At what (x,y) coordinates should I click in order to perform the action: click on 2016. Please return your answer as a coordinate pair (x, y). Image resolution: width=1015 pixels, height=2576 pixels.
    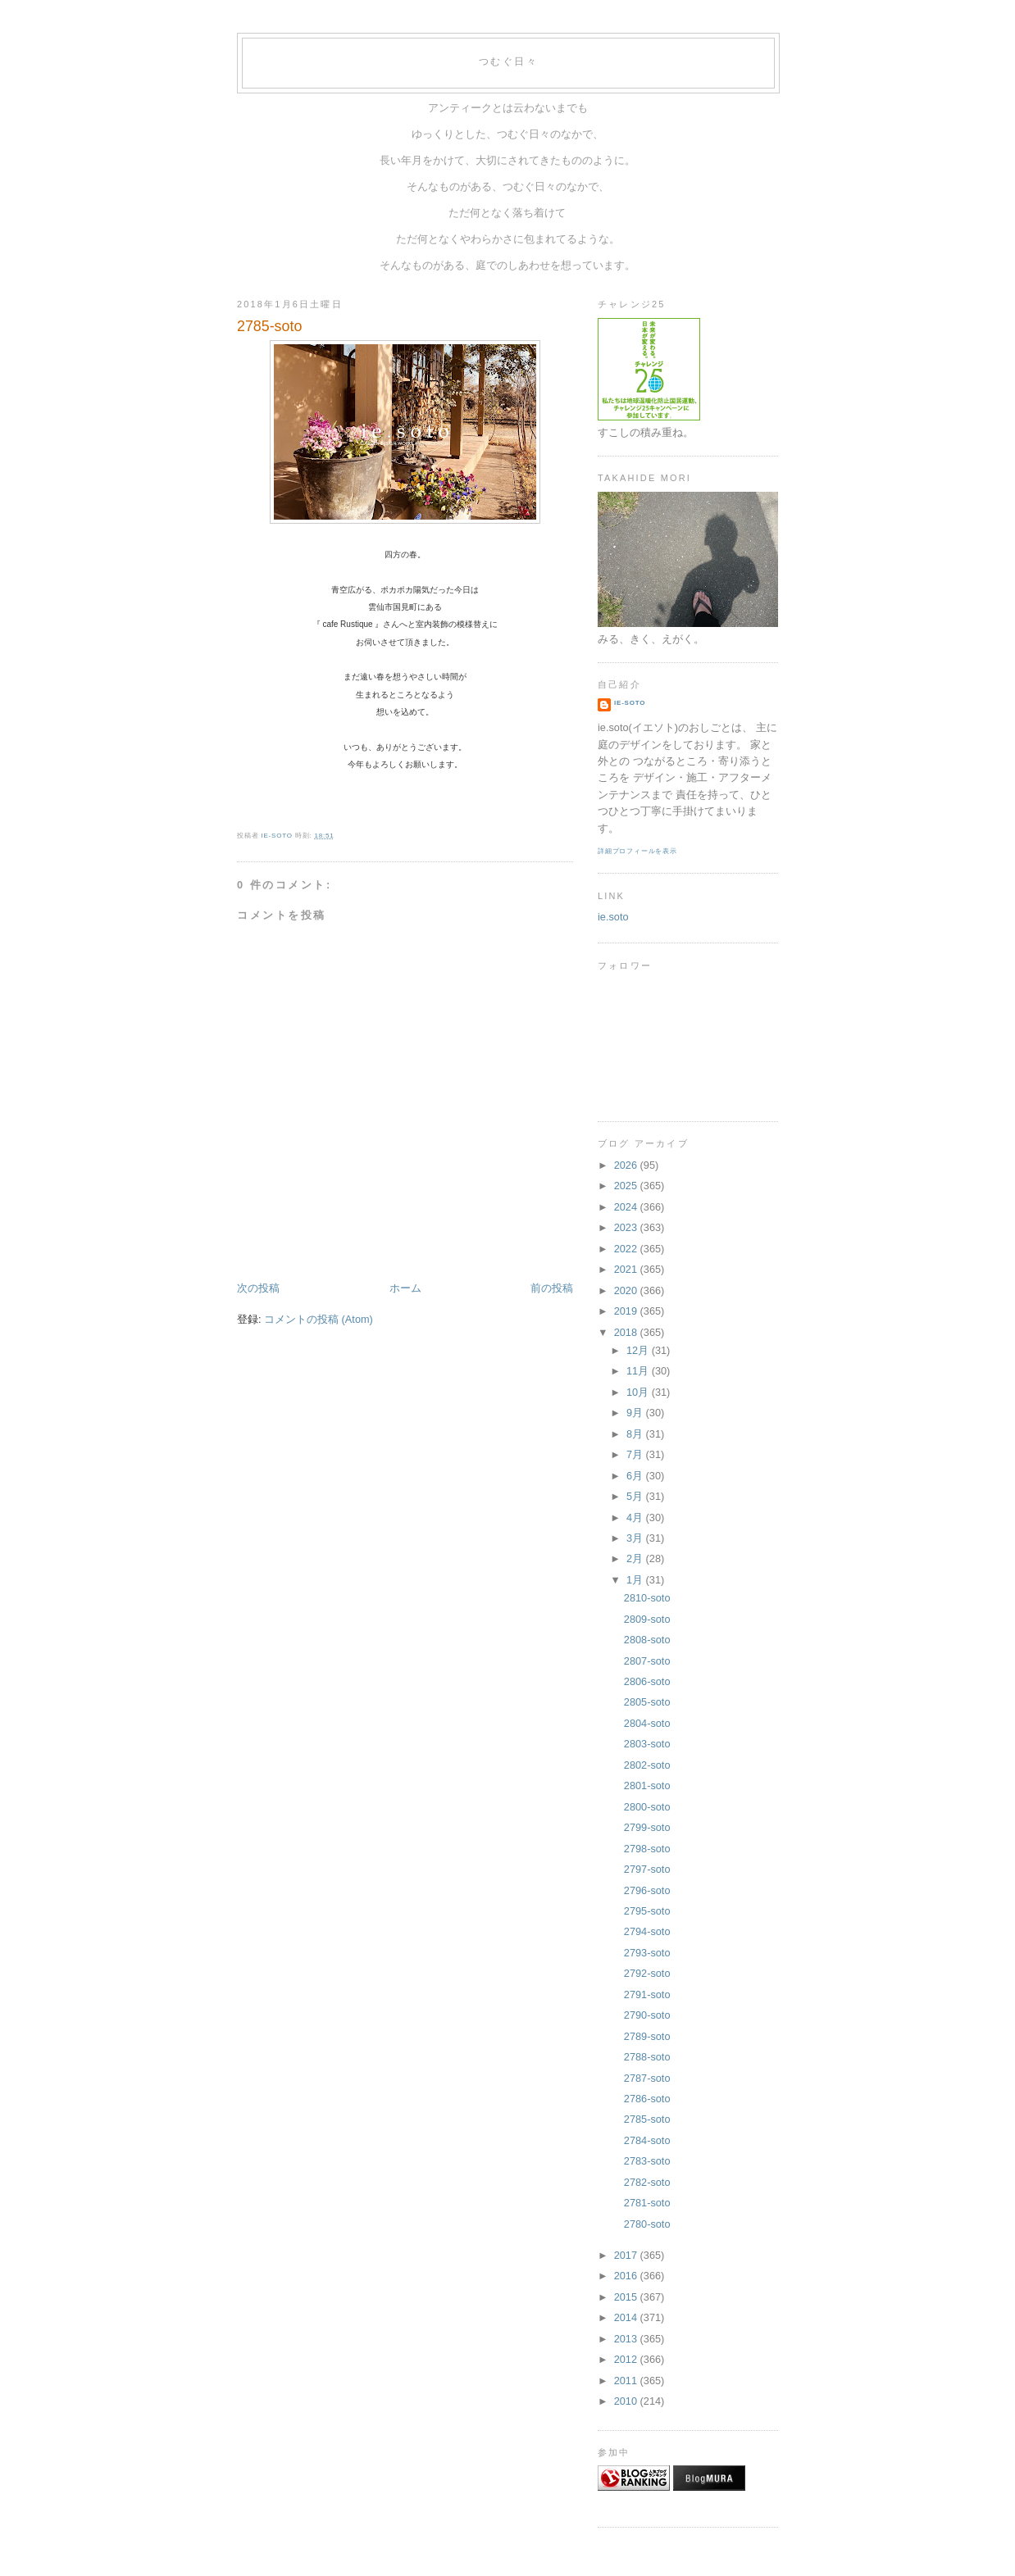
    Looking at the image, I should click on (627, 2275).